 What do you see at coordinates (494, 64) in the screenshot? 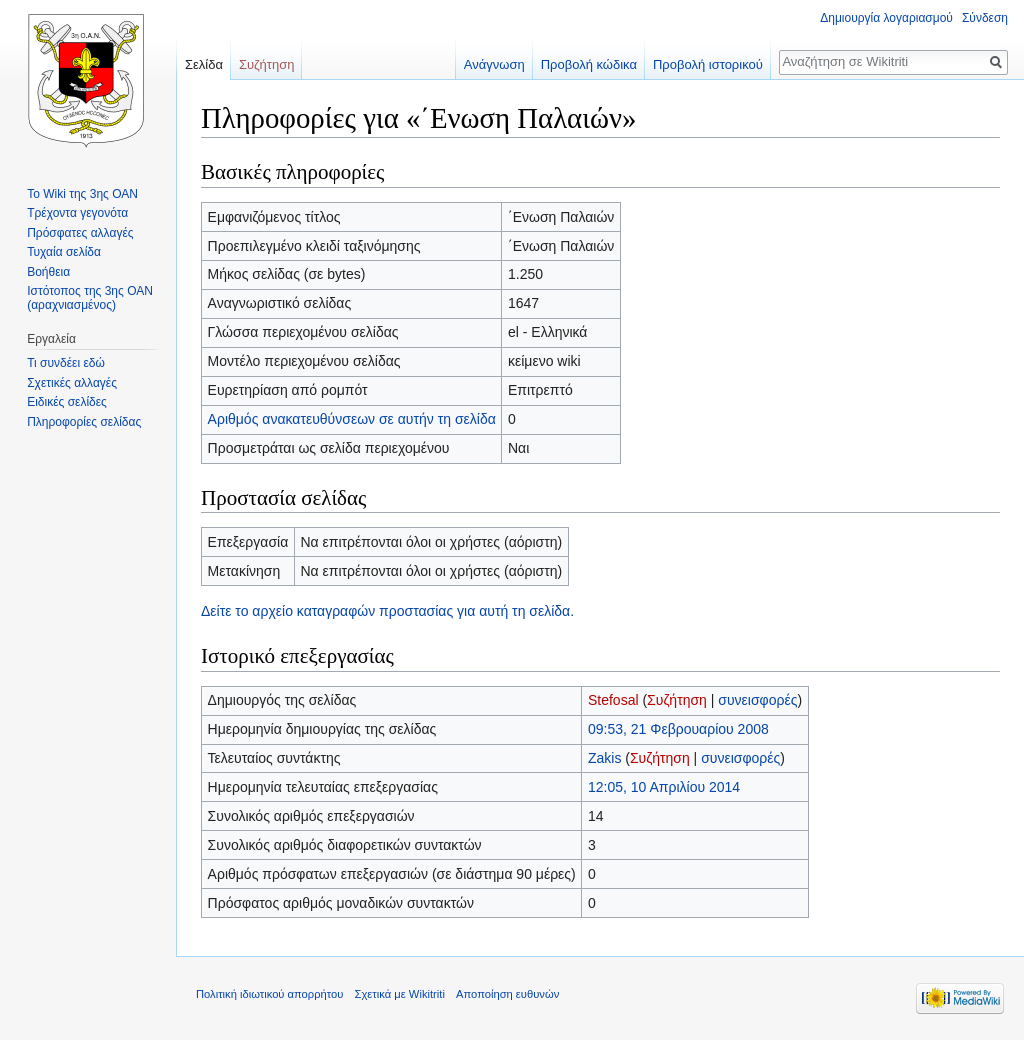
I see `Ανάγνωση` at bounding box center [494, 64].